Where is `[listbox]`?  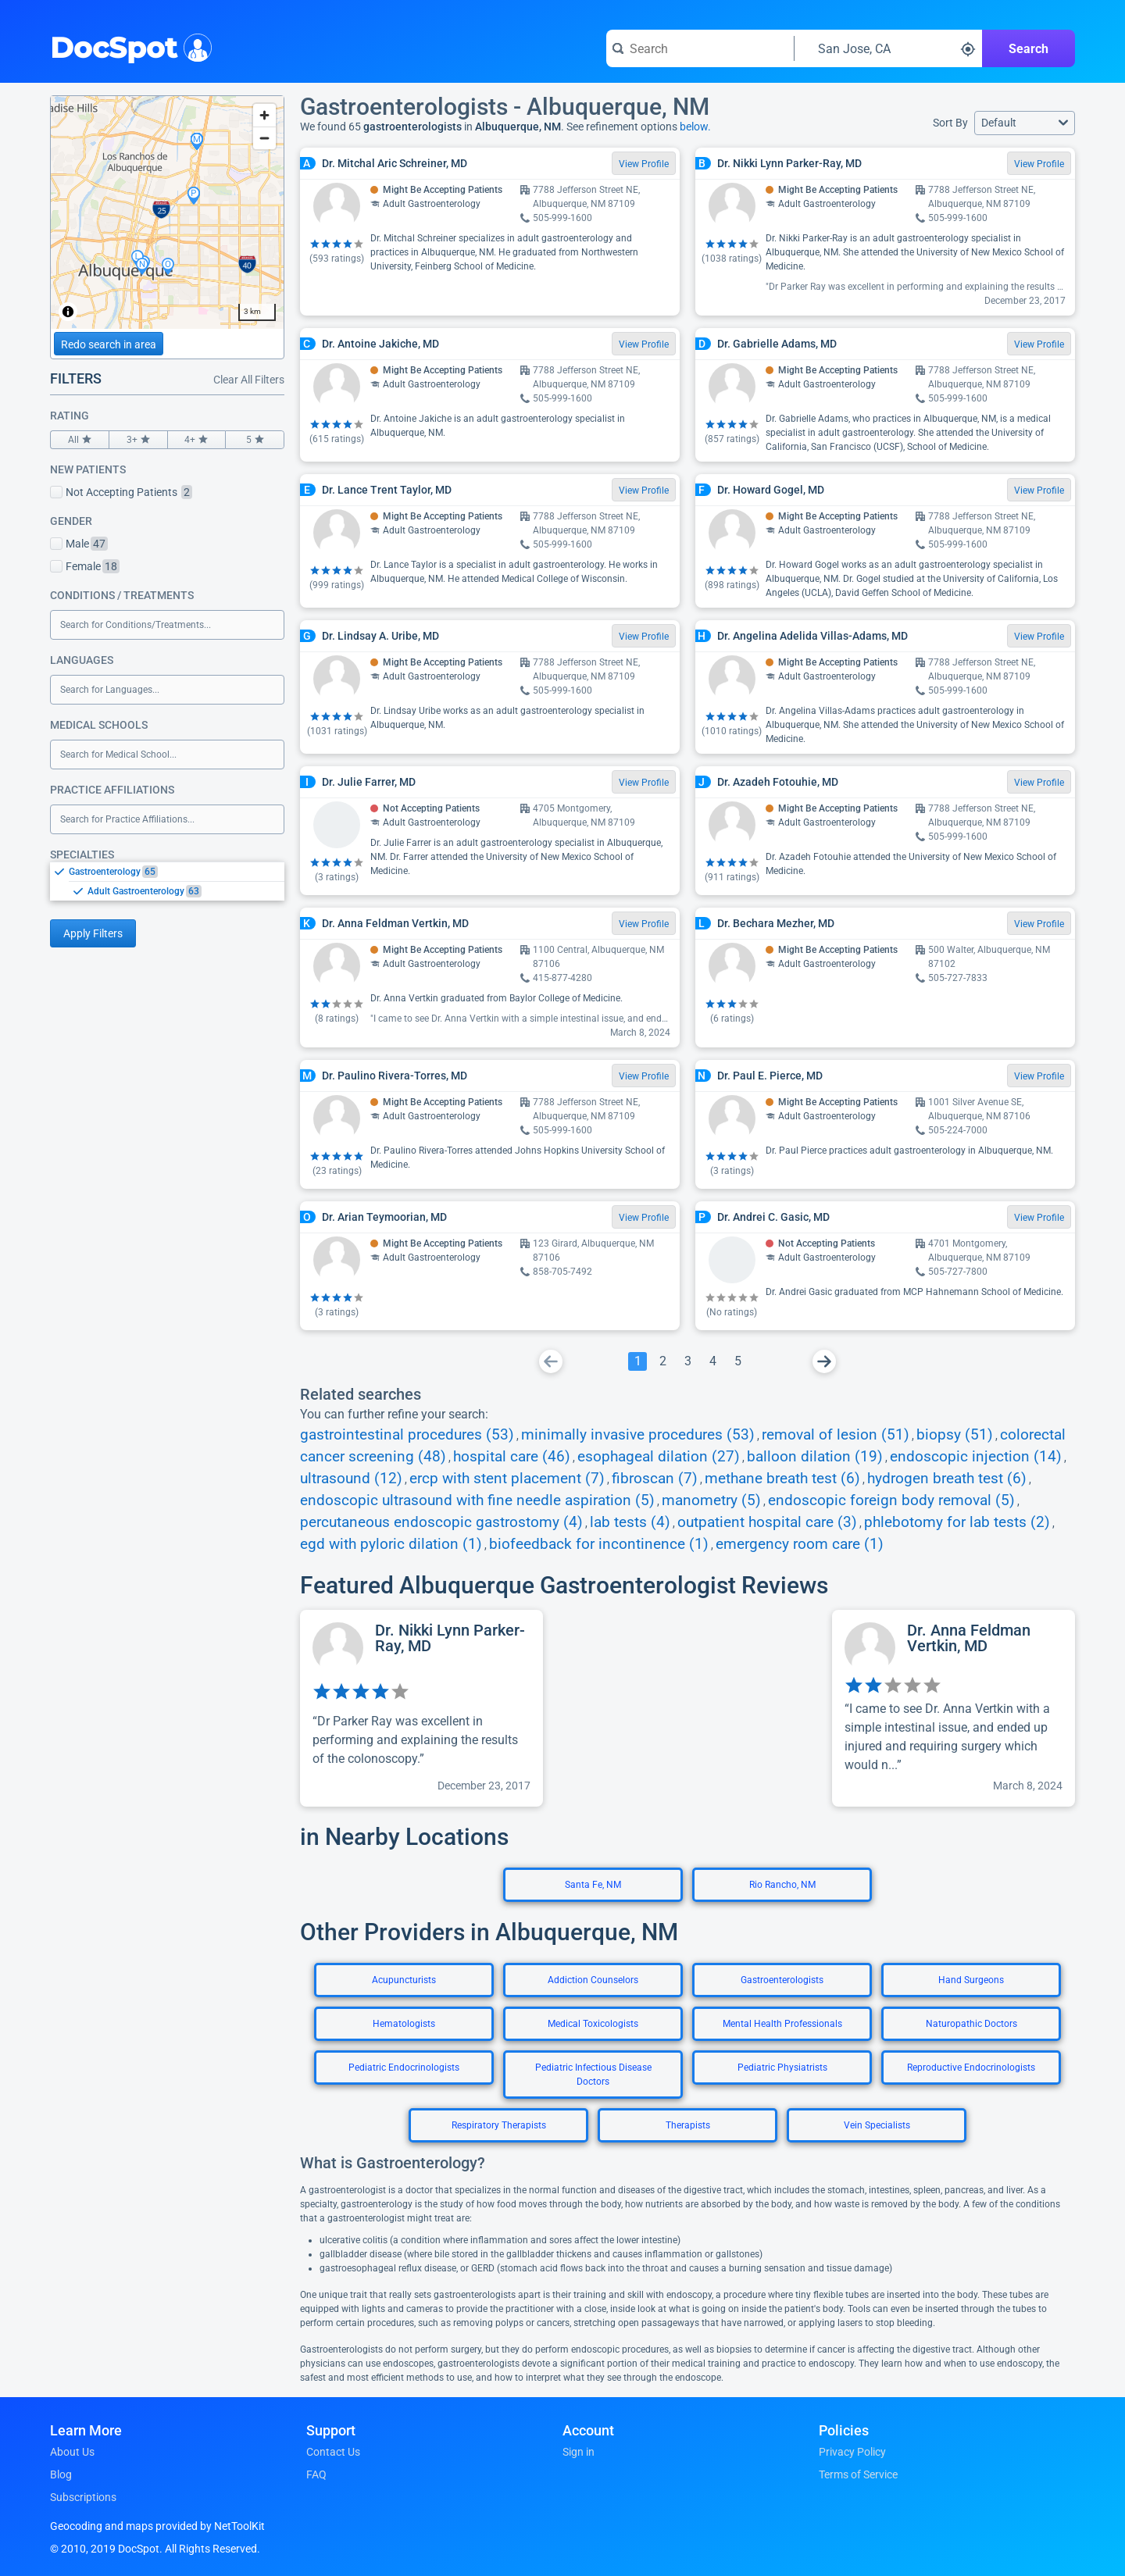
[listbox] is located at coordinates (167, 881).